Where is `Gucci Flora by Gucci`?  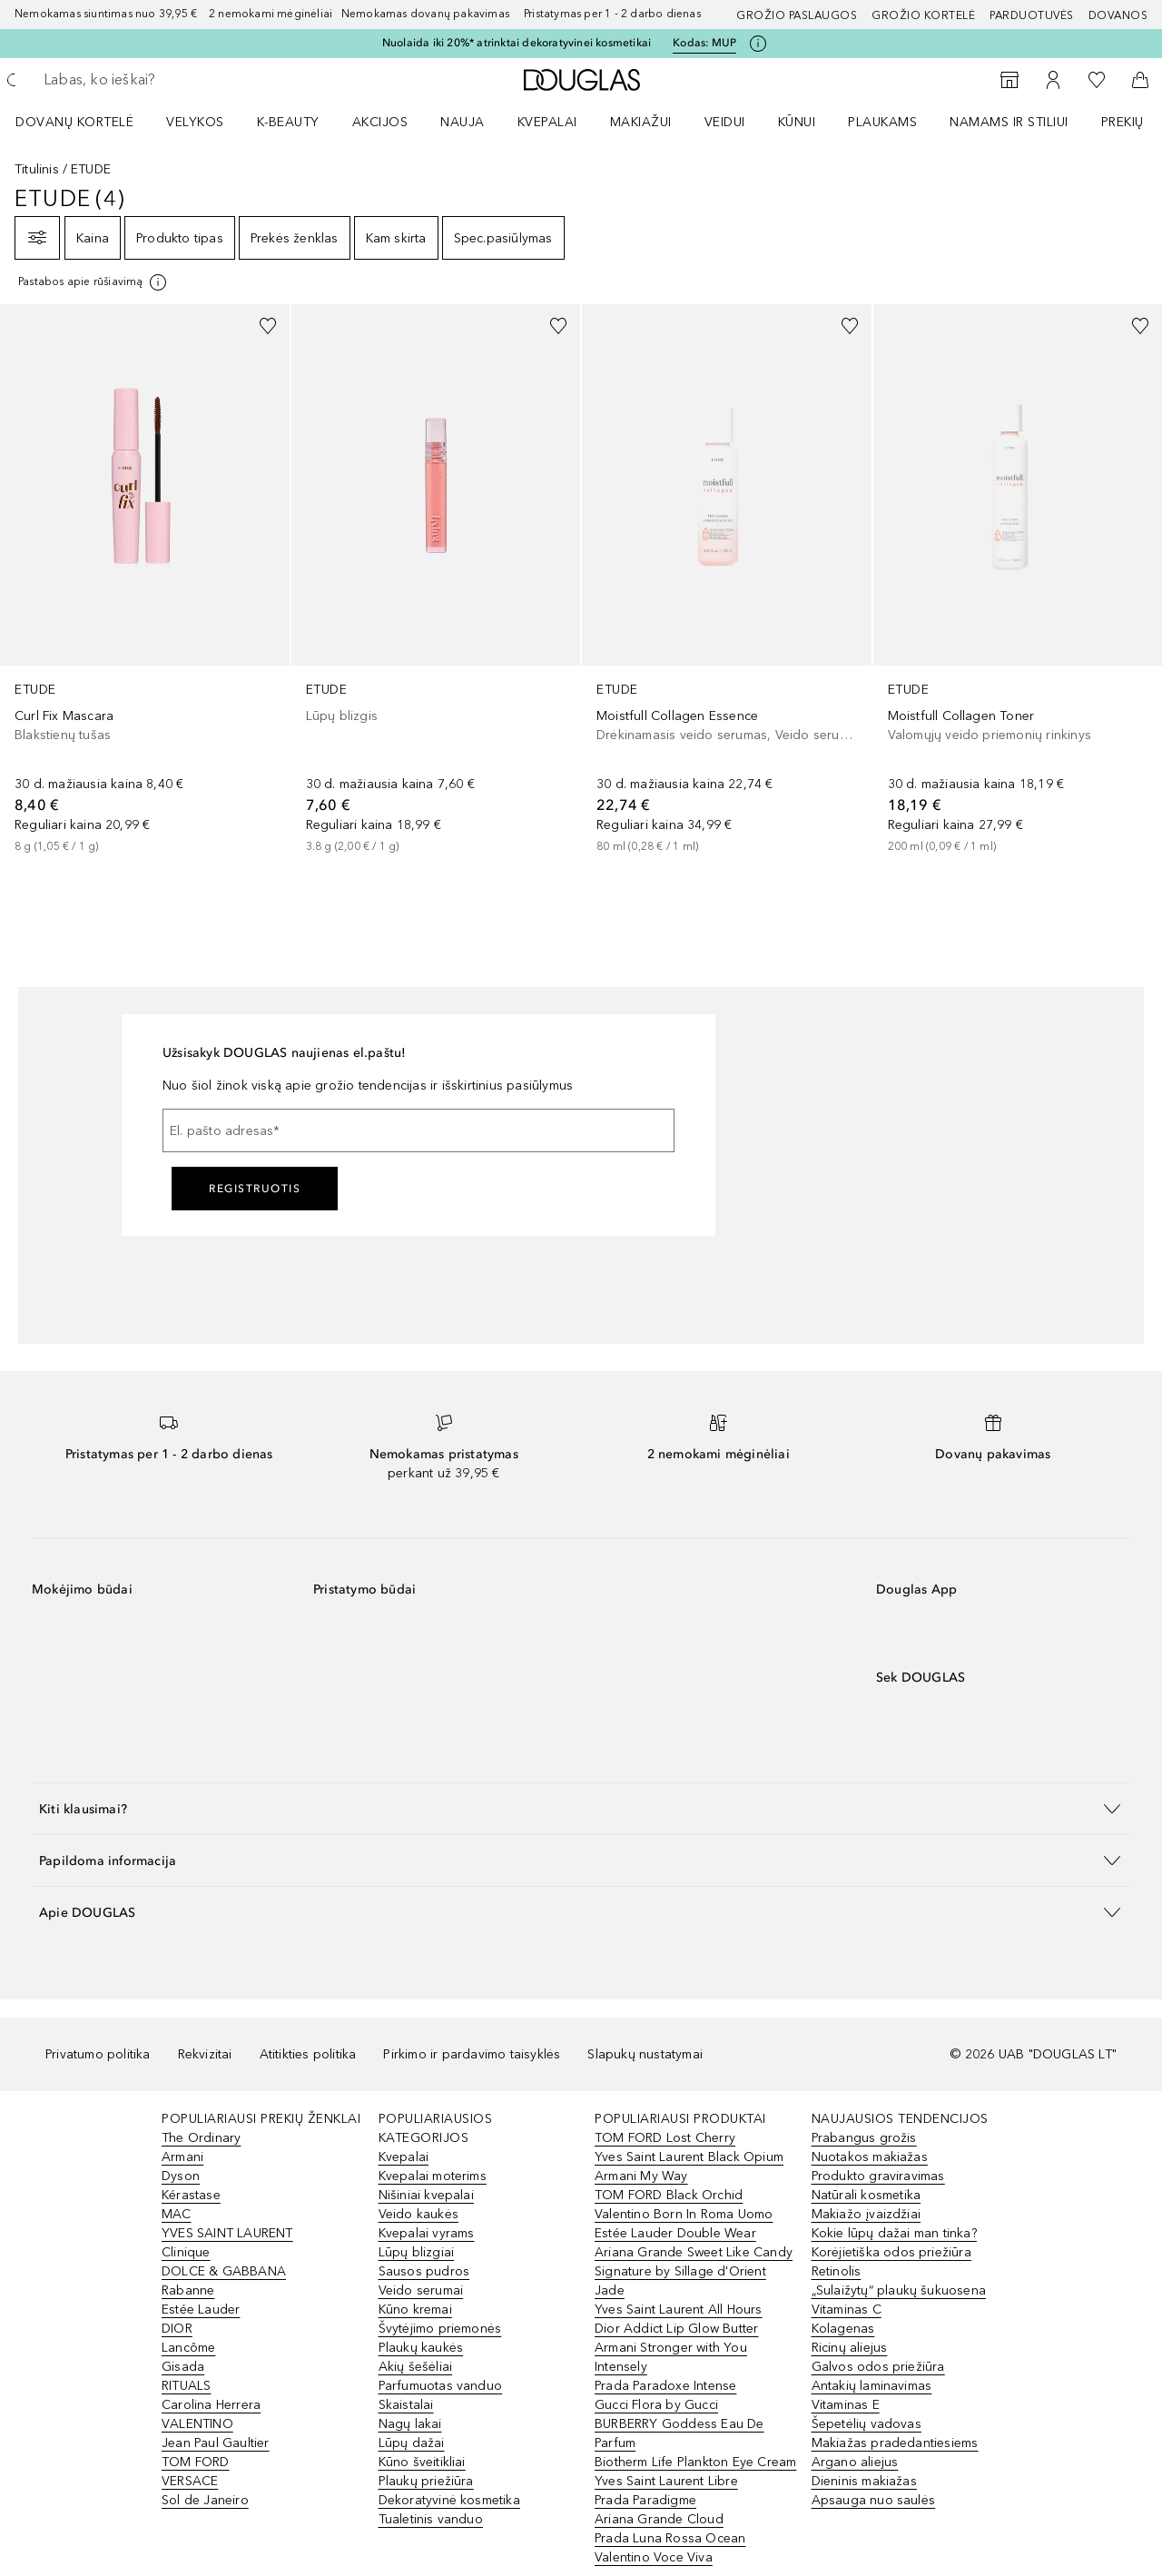 Gucci Flora by Gucci is located at coordinates (656, 2405).